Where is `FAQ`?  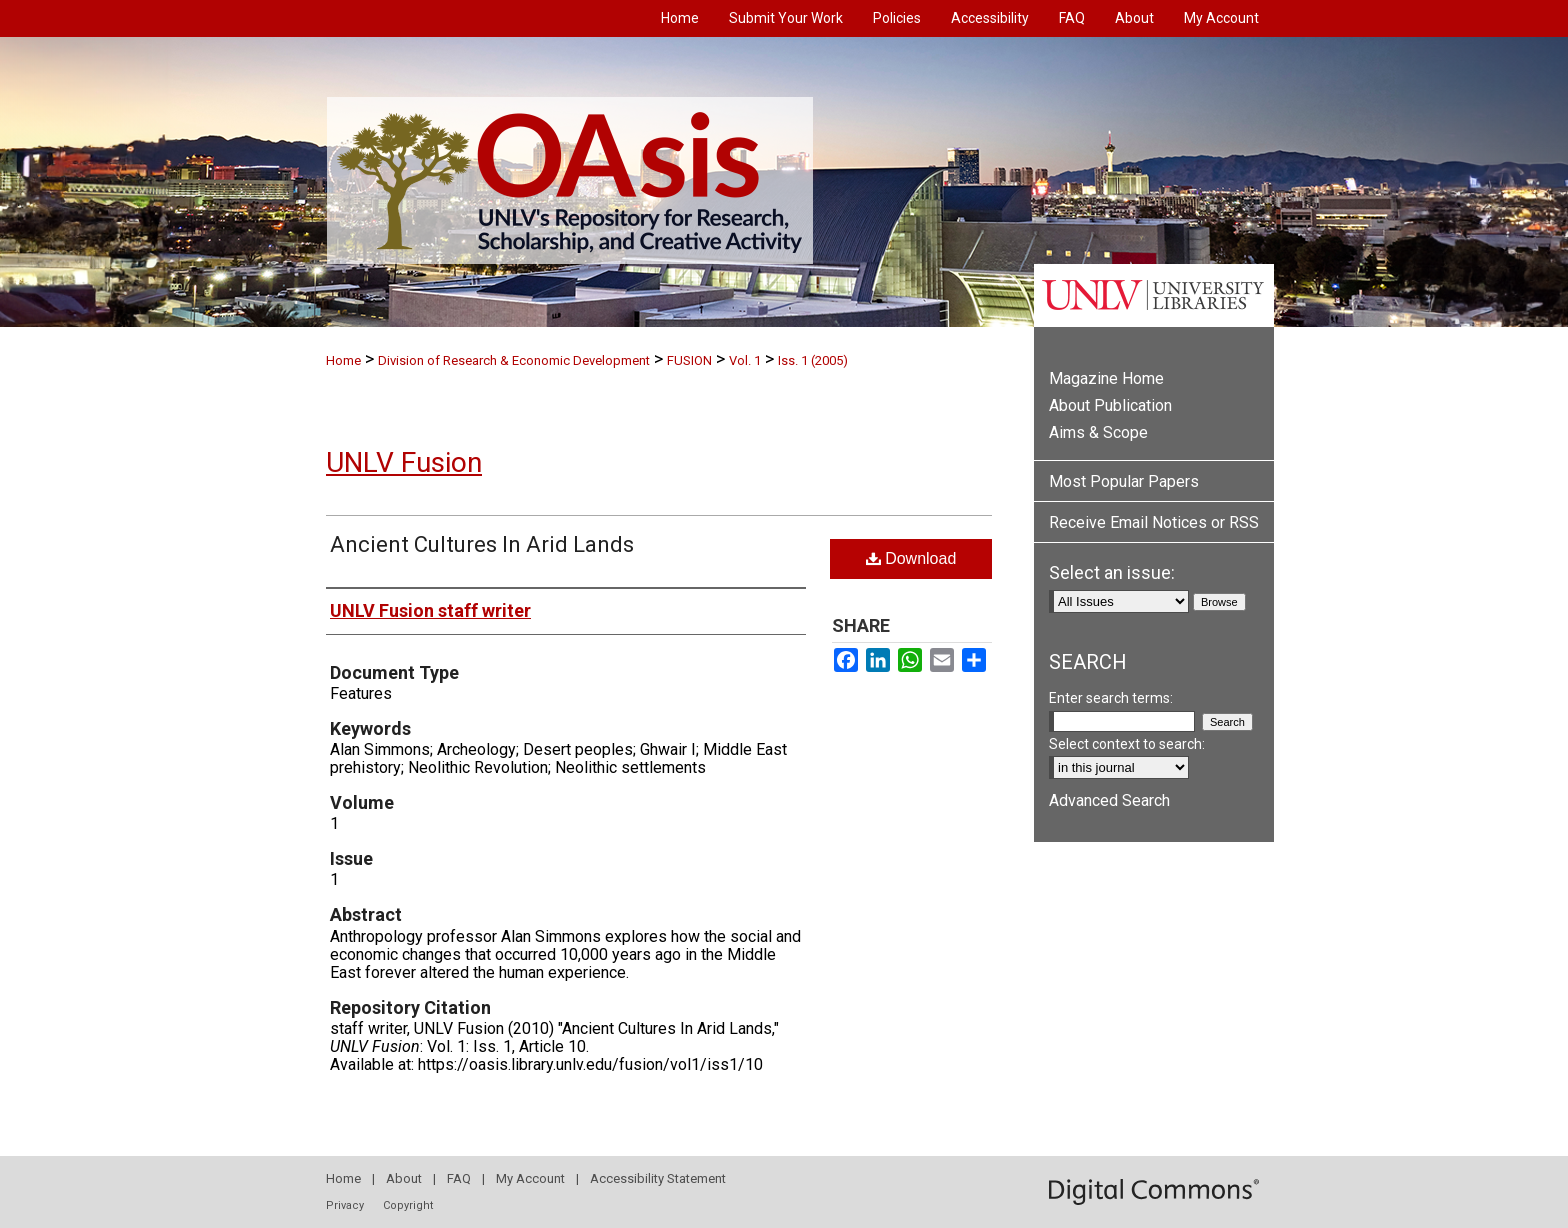 FAQ is located at coordinates (459, 1178).